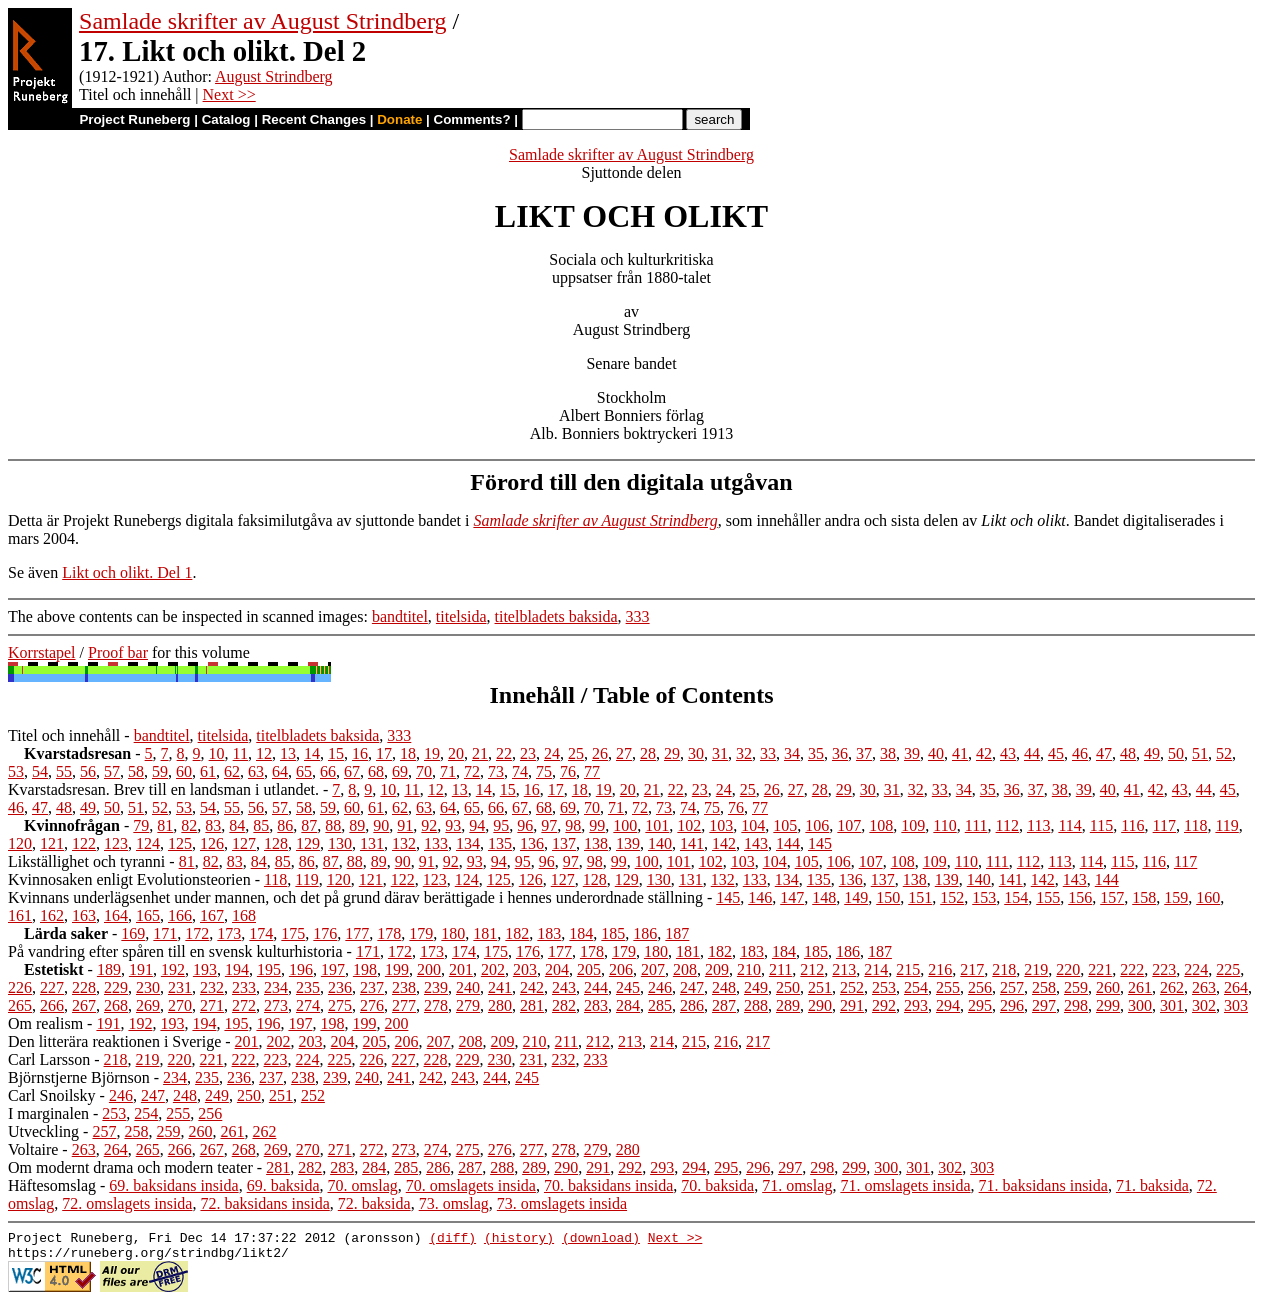  I want to click on 10, so click(217, 753).